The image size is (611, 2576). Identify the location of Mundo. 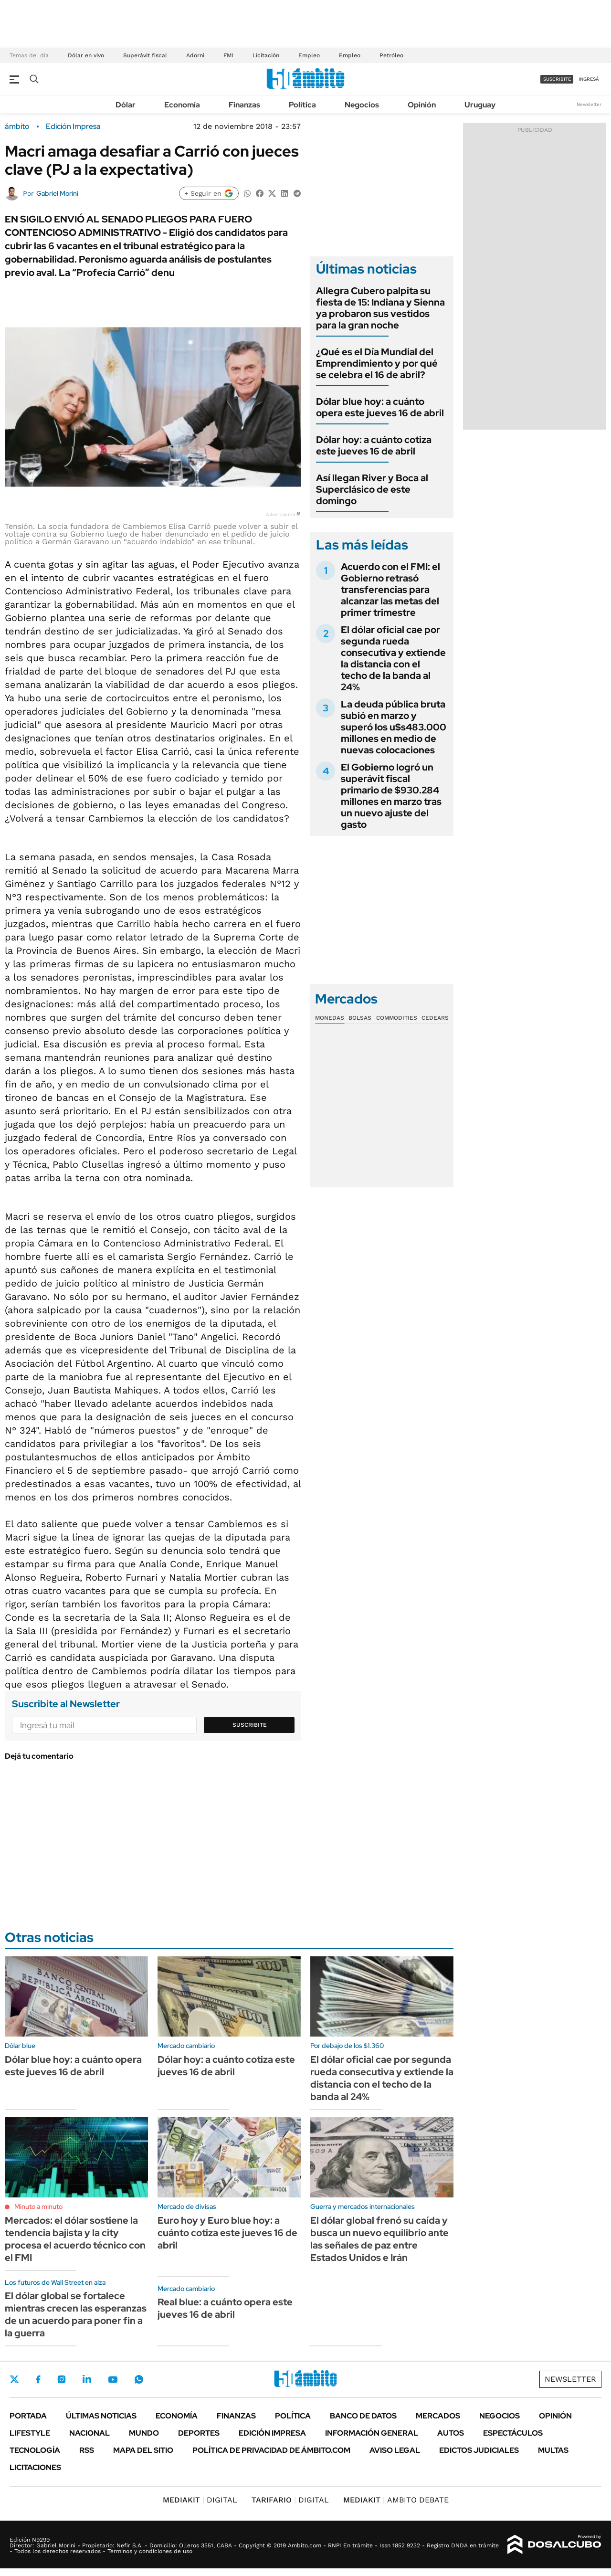
(144, 2433).